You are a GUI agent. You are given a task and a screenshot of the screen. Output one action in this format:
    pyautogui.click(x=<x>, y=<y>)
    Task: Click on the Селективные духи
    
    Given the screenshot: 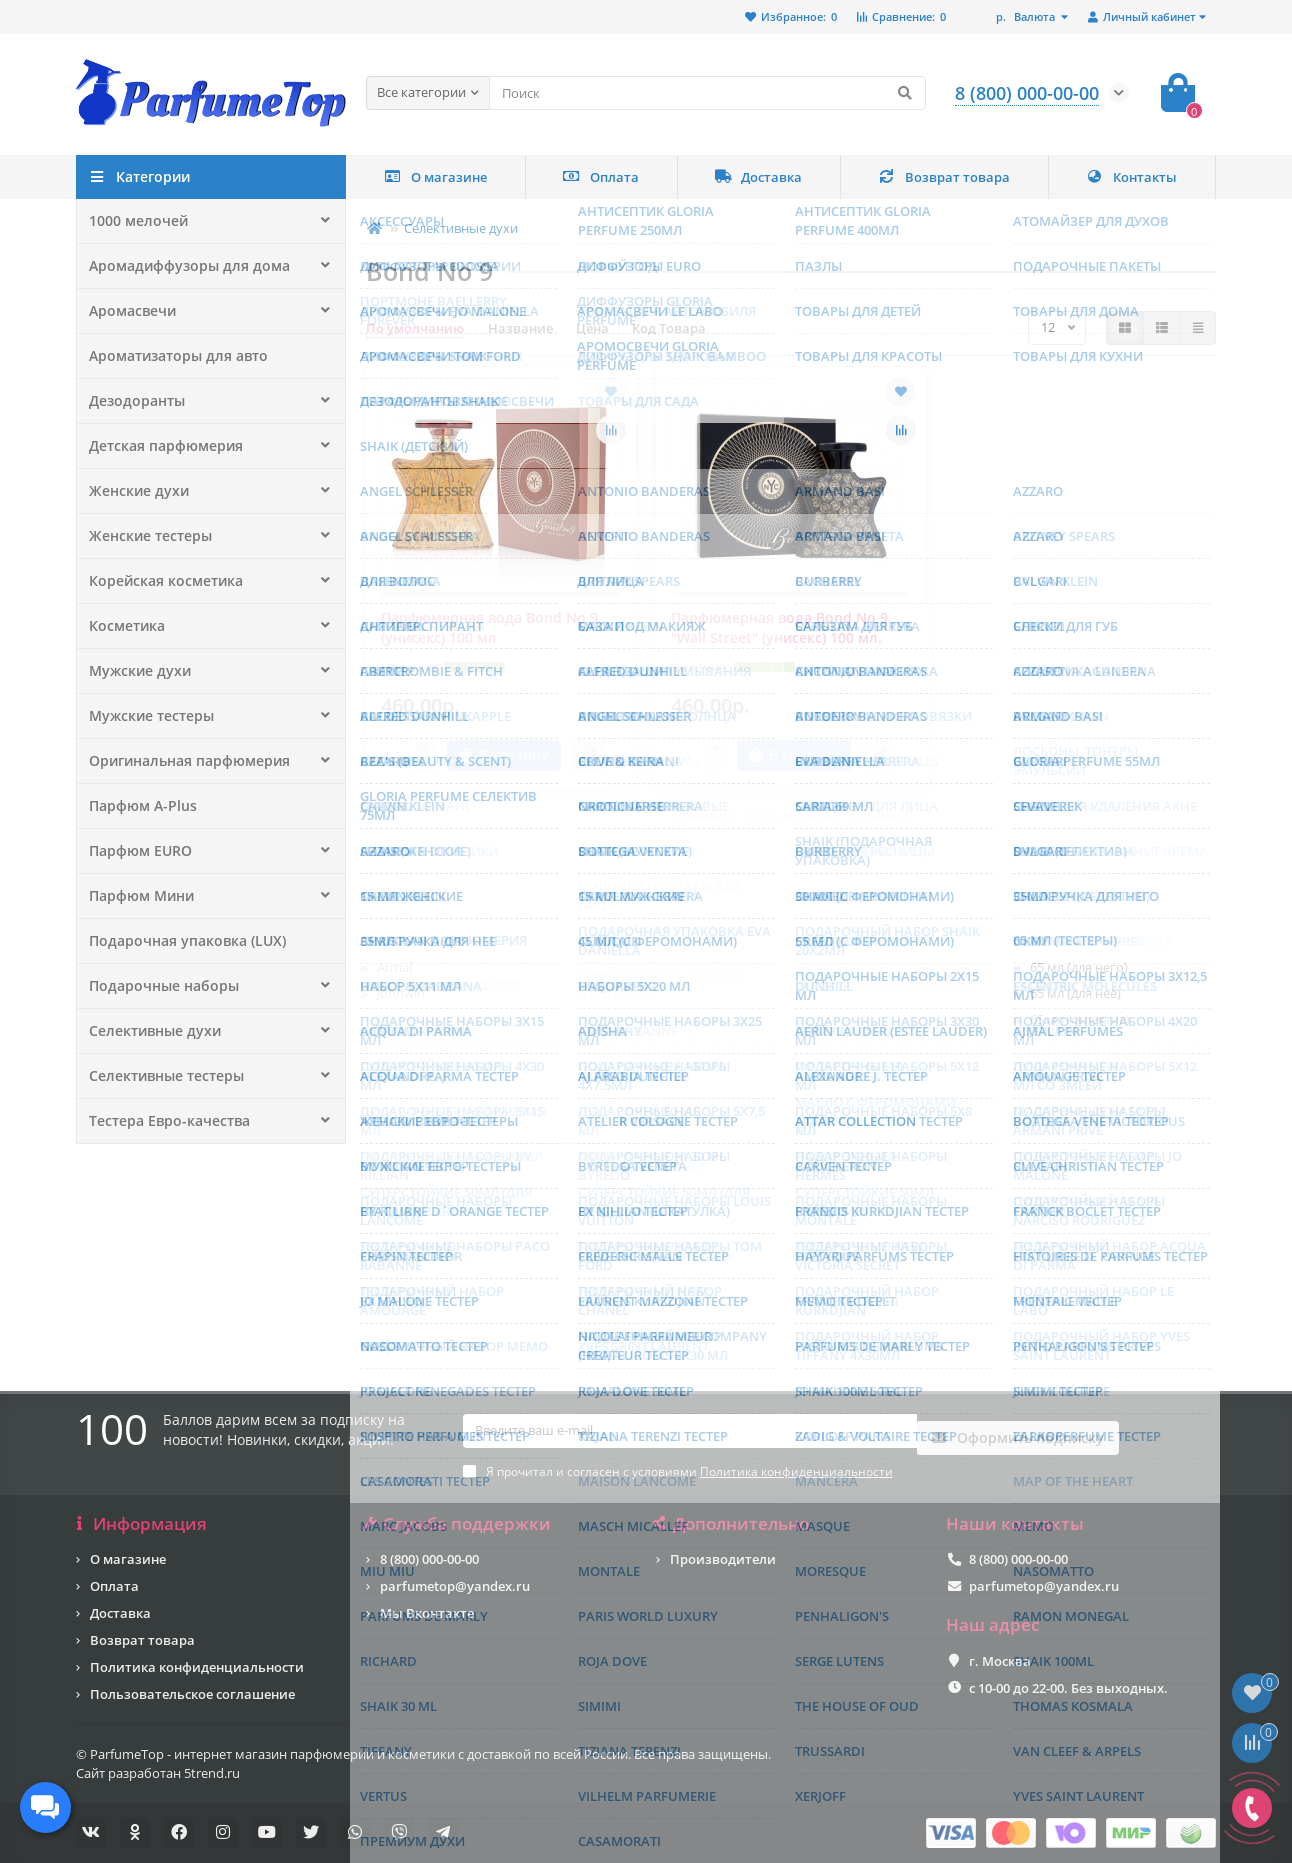 What is the action you would take?
    pyautogui.click(x=149, y=1031)
    